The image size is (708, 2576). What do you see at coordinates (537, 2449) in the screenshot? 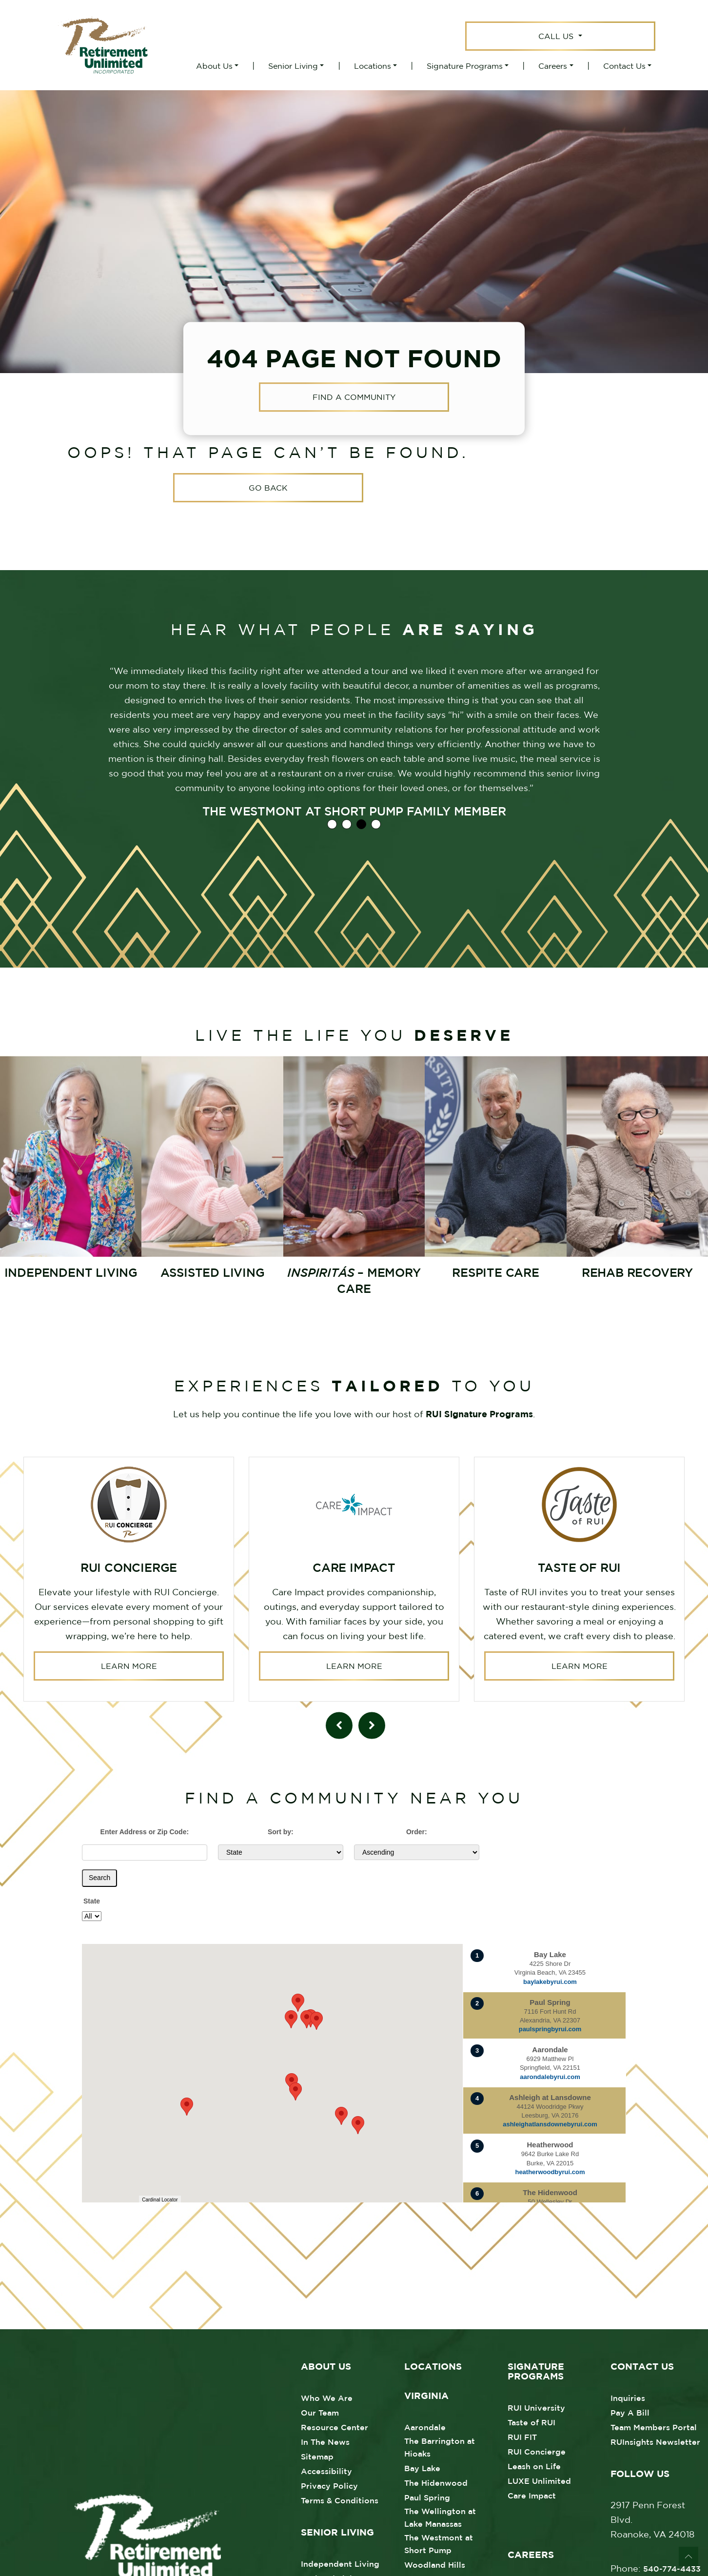
I see `RUI Concierge` at bounding box center [537, 2449].